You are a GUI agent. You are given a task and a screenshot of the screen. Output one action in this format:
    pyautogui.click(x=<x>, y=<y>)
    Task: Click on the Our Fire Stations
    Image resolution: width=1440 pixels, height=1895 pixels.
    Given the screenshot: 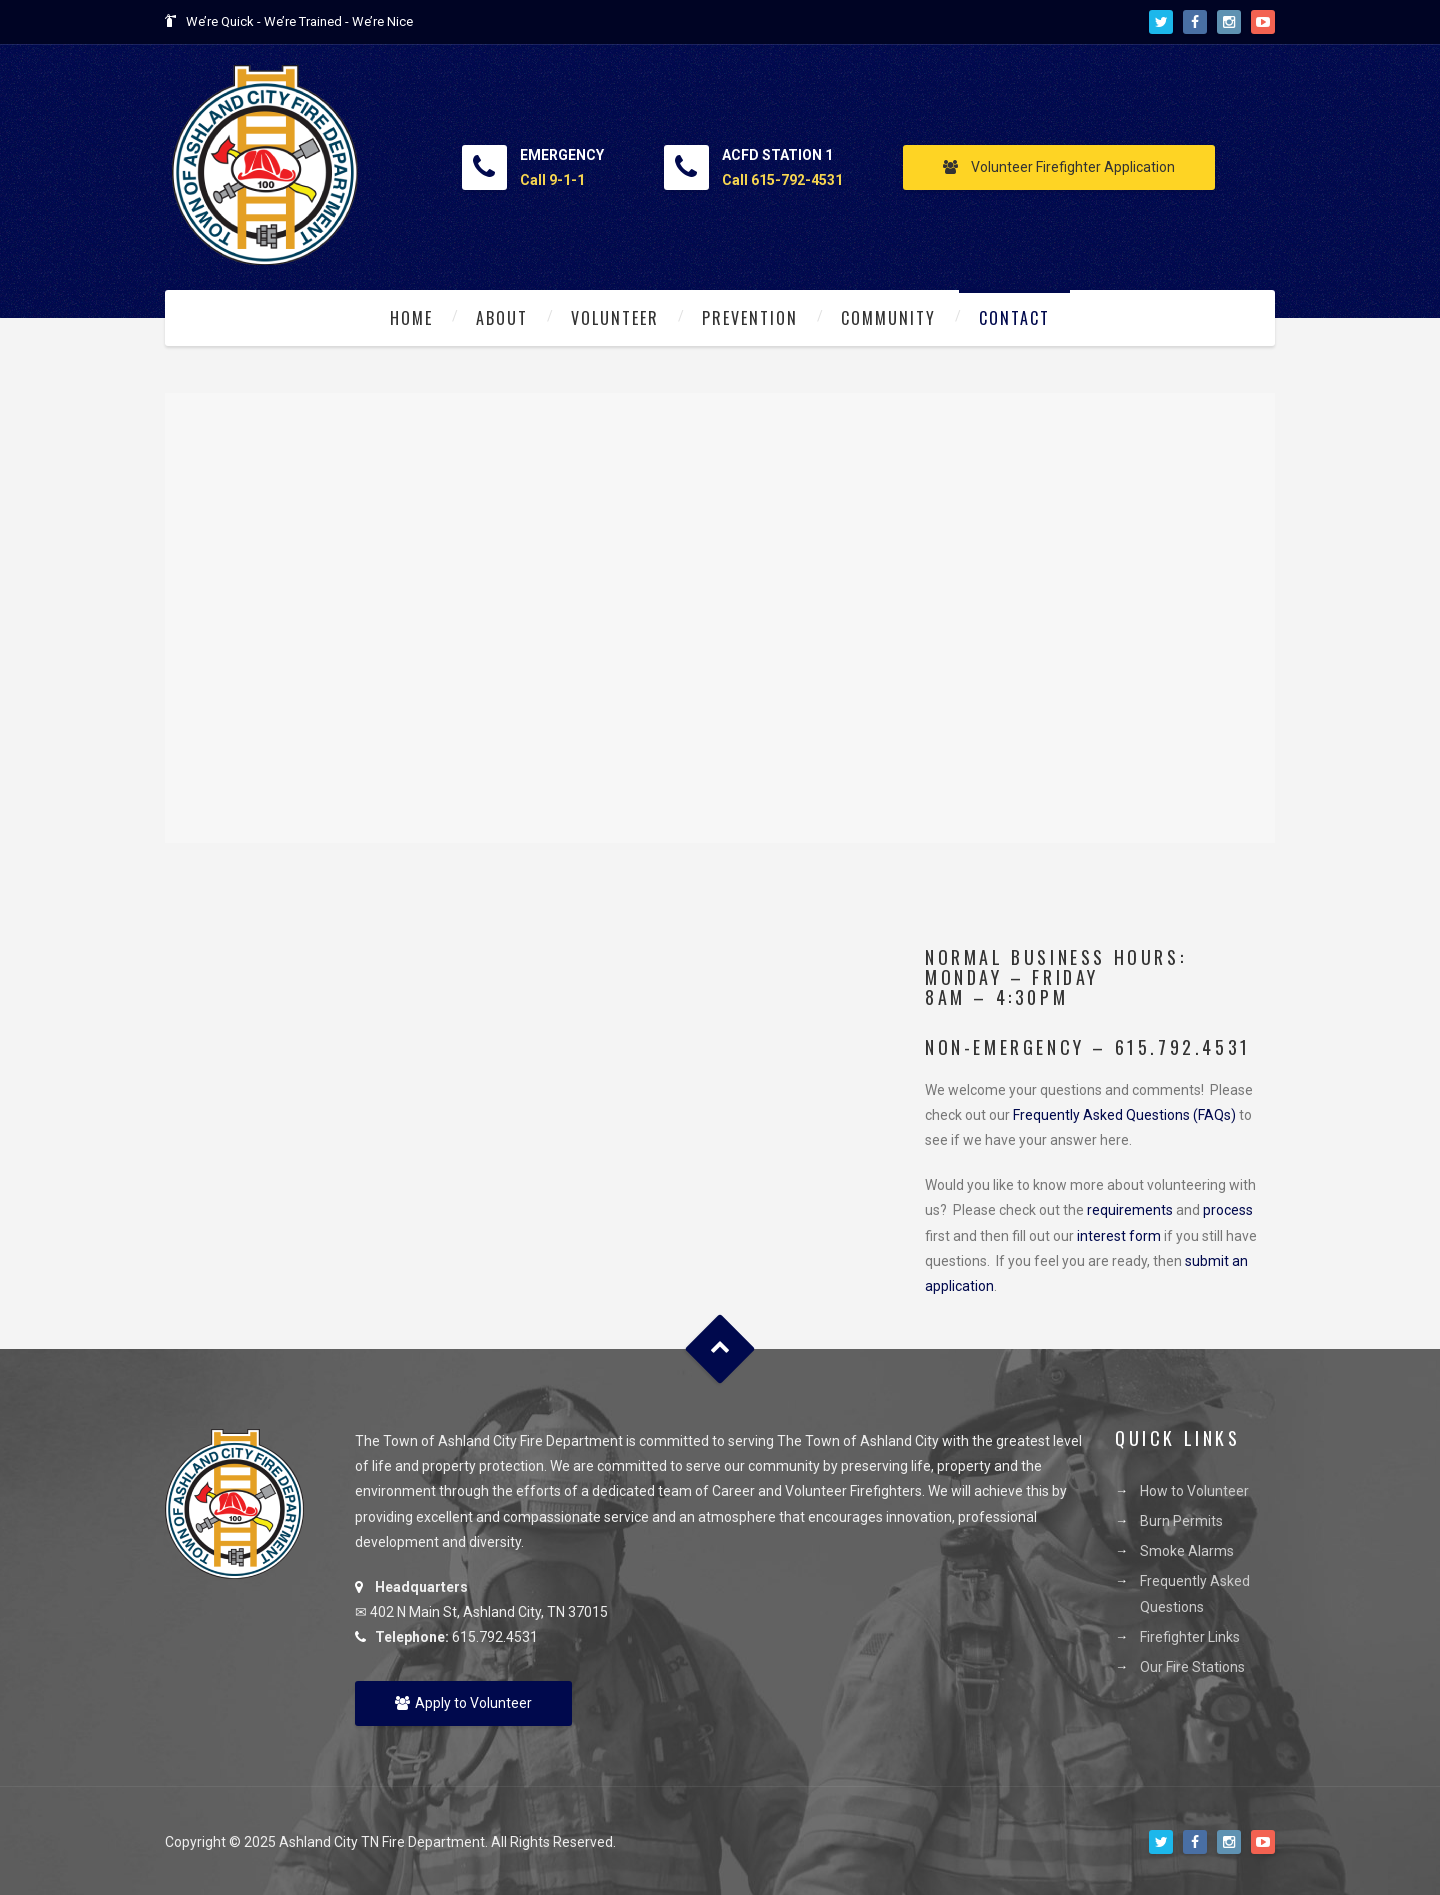 What is the action you would take?
    pyautogui.click(x=1192, y=1667)
    